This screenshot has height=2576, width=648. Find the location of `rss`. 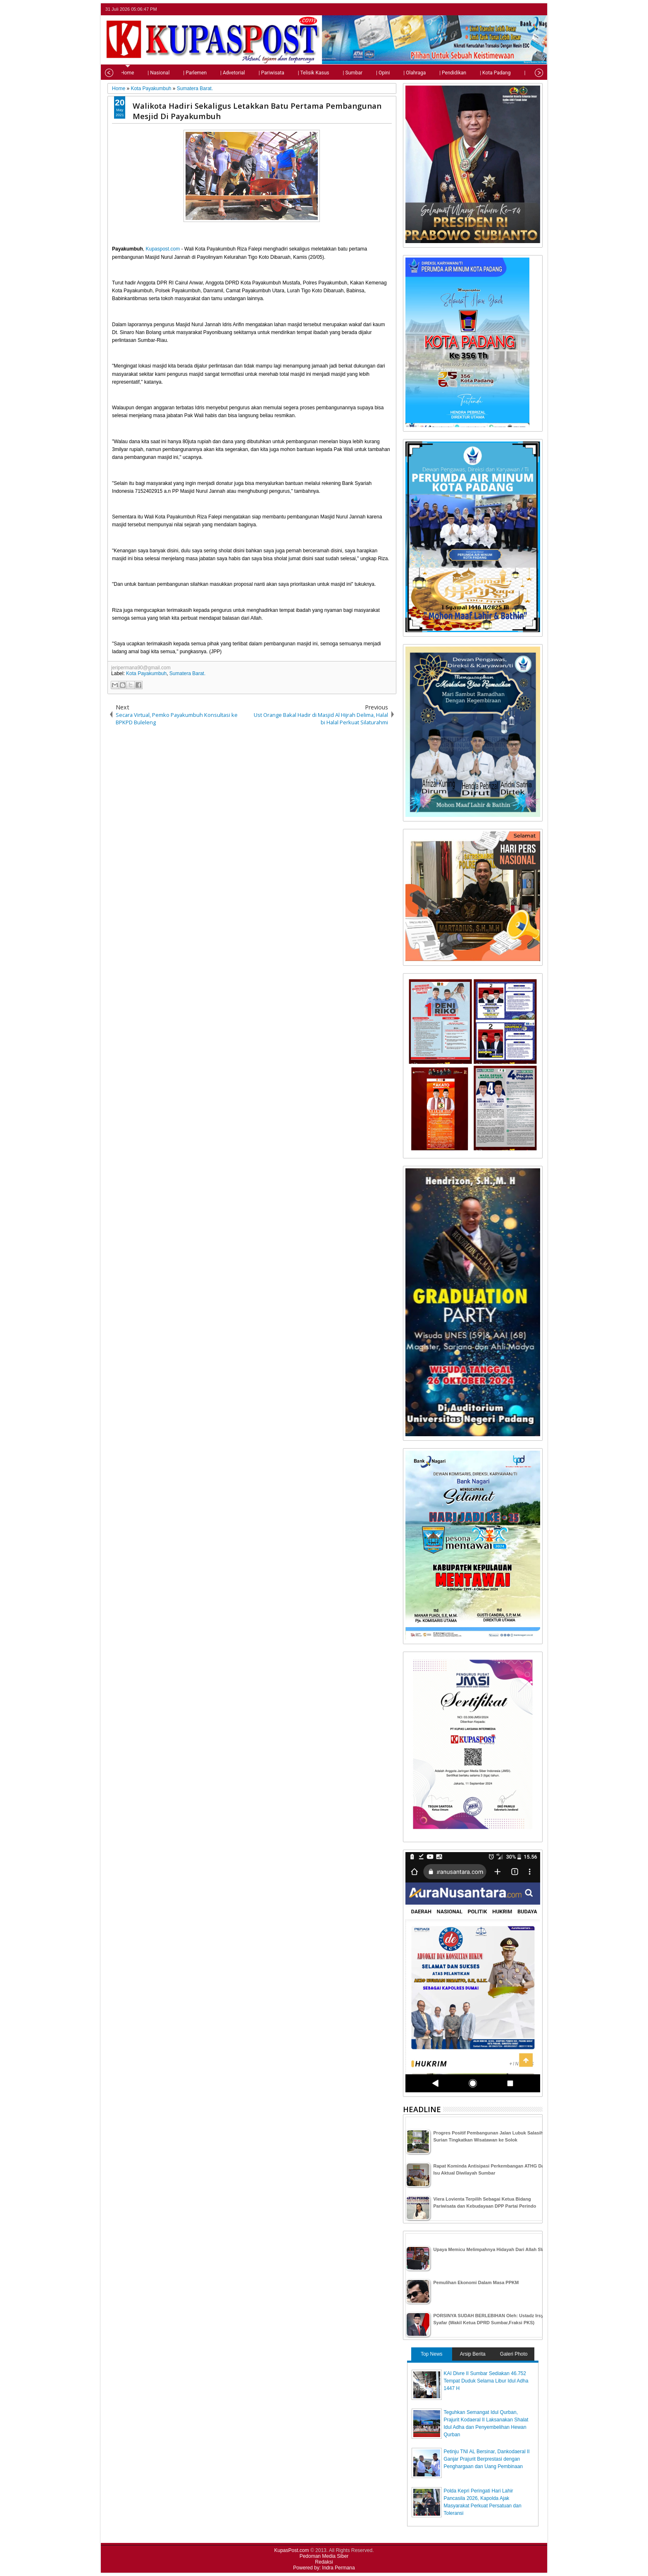

rss is located at coordinates (537, 9).